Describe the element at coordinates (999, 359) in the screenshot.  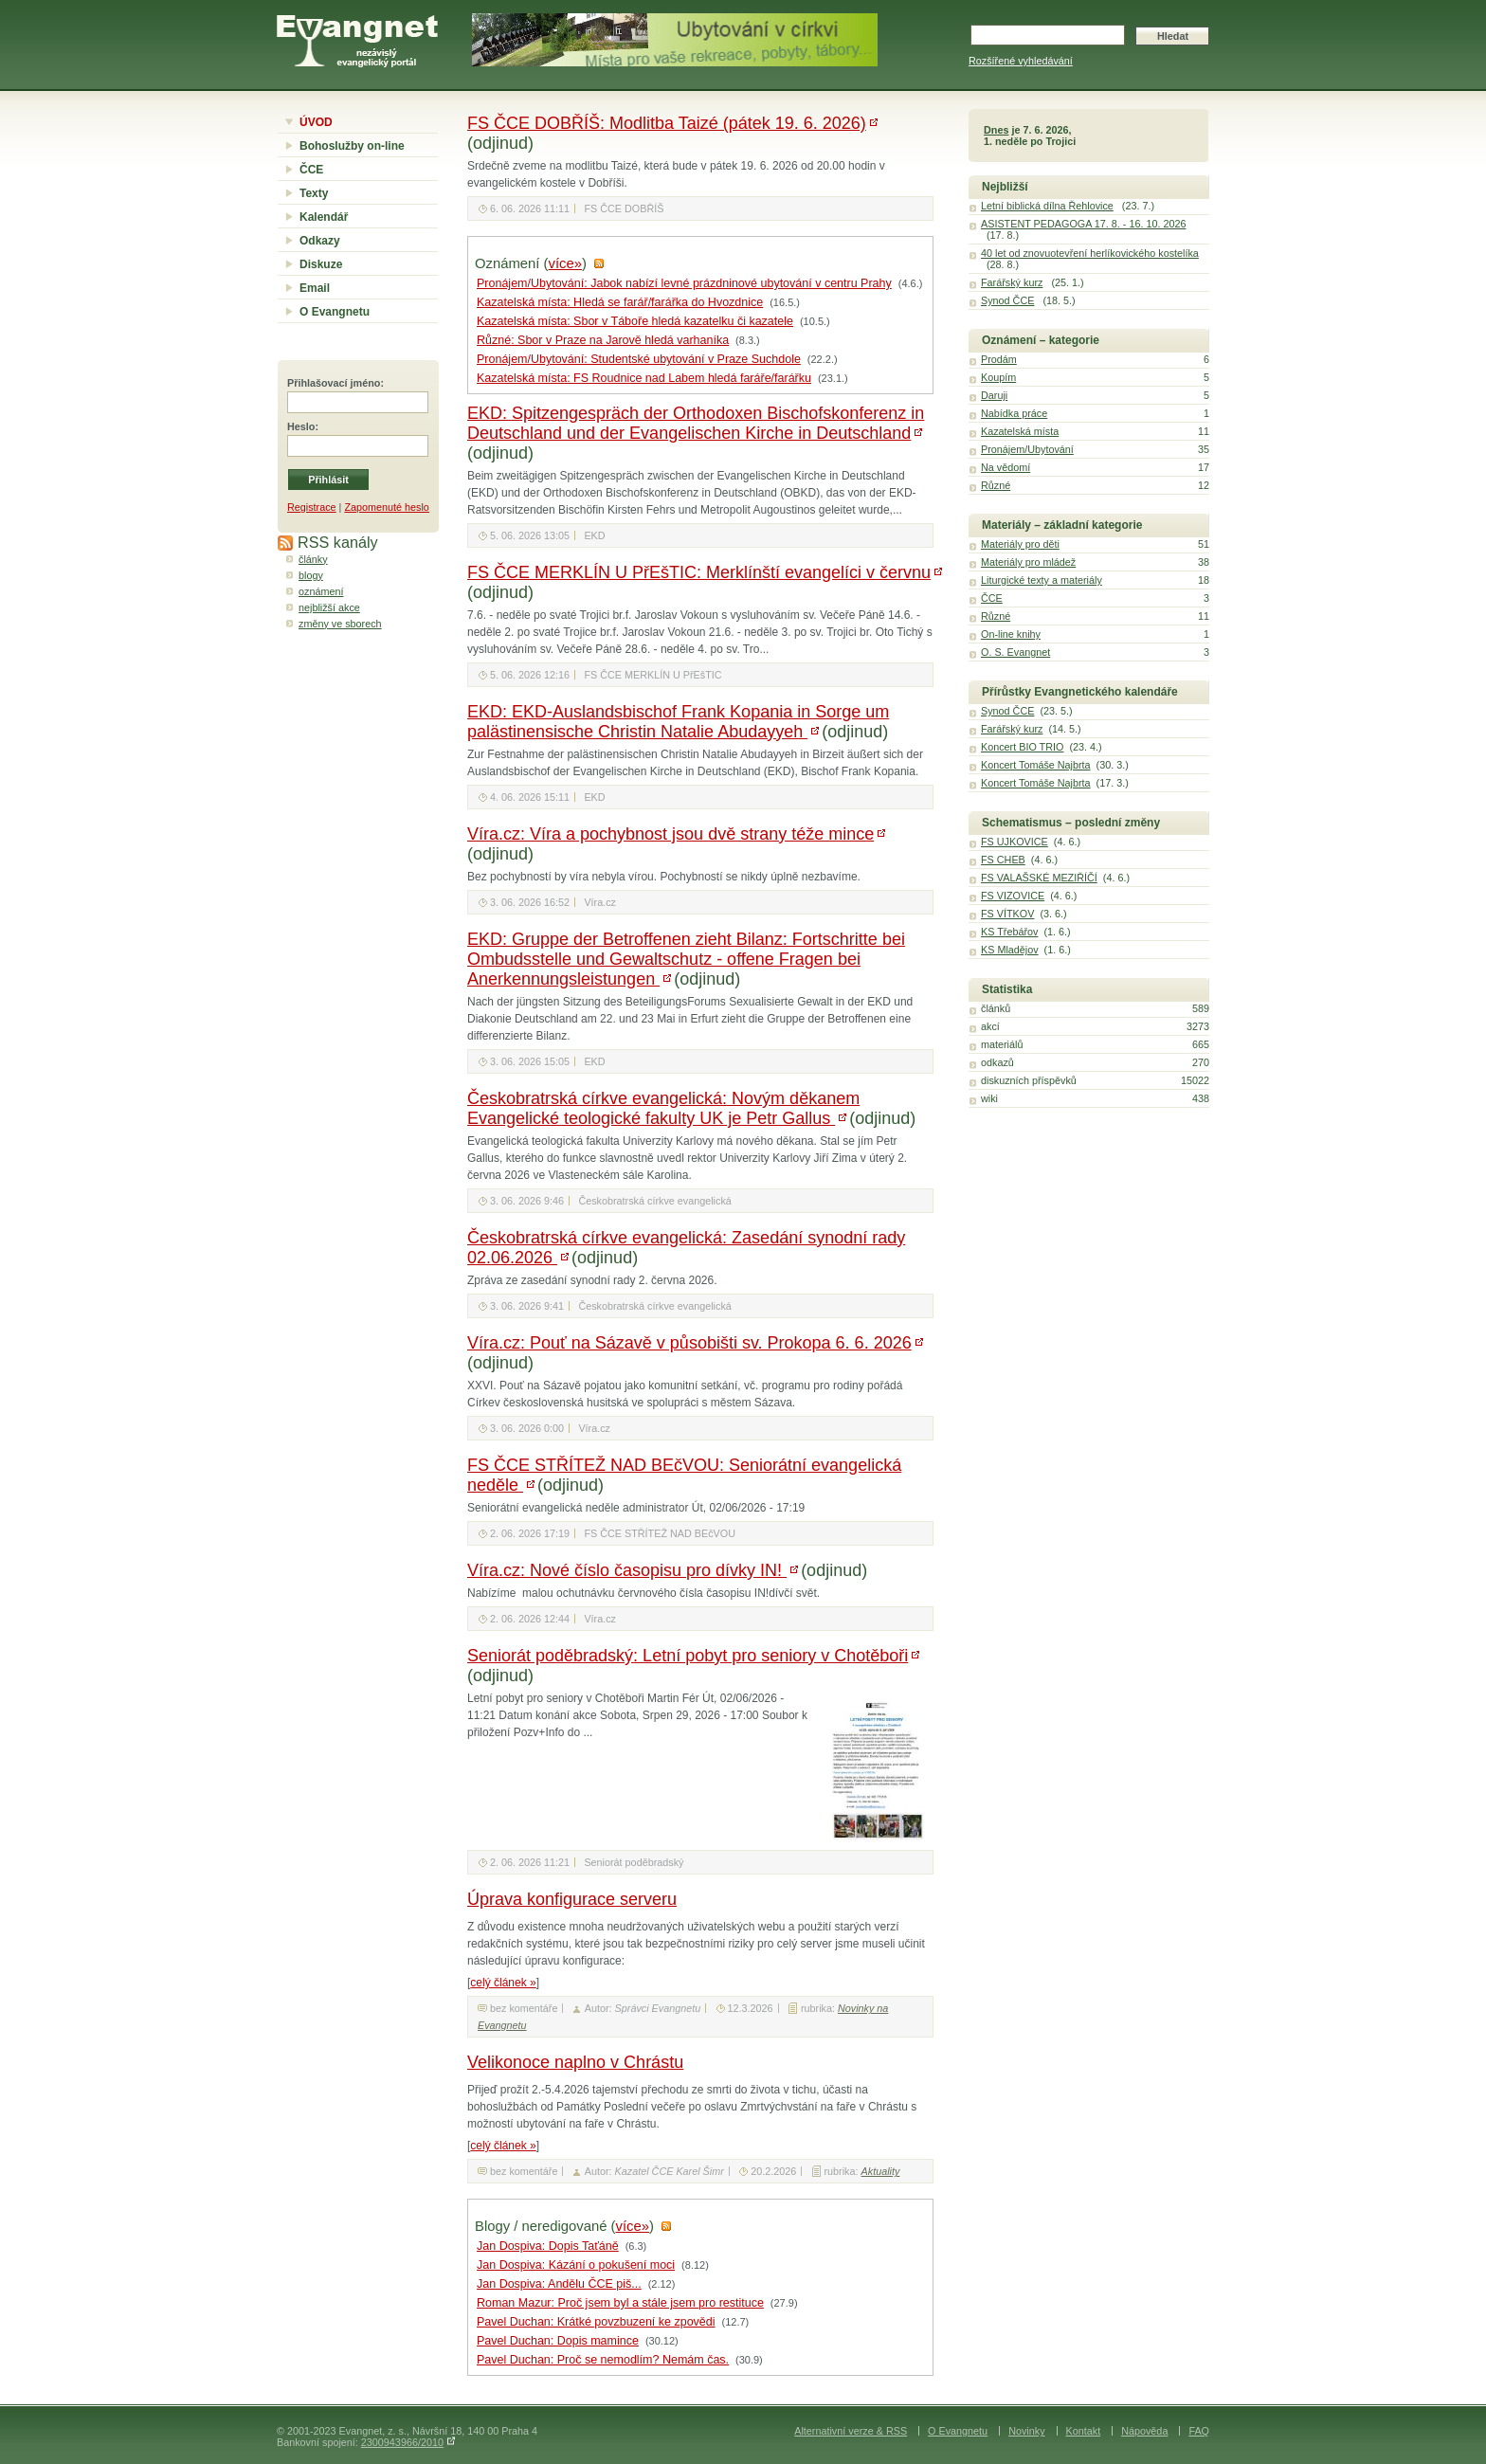
I see `Prodám` at that location.